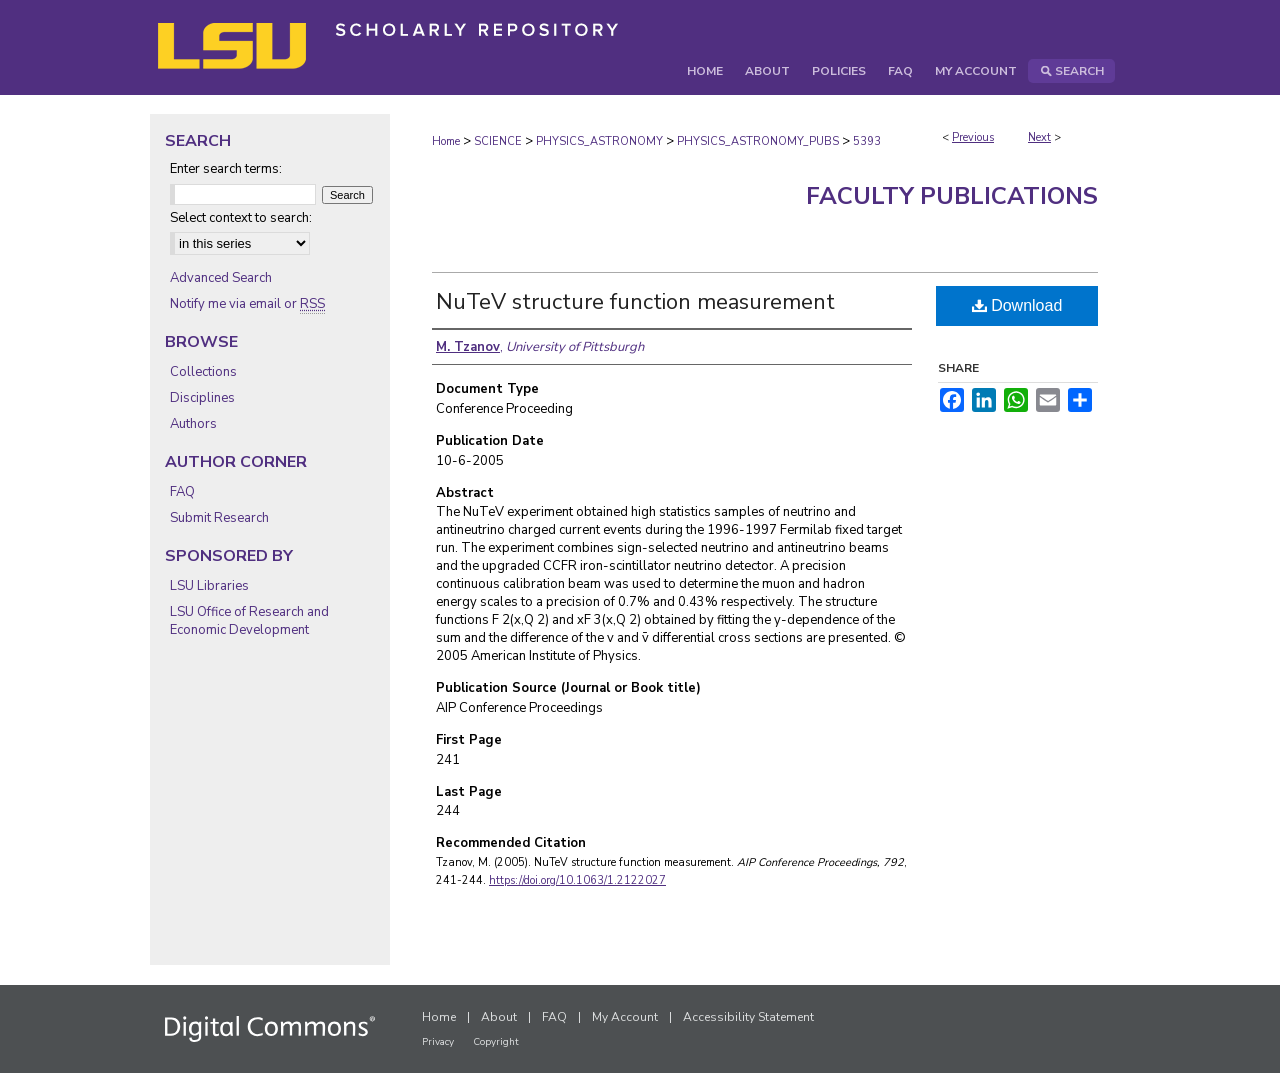  Describe the element at coordinates (226, 169) in the screenshot. I see `Enter search terms:` at that location.